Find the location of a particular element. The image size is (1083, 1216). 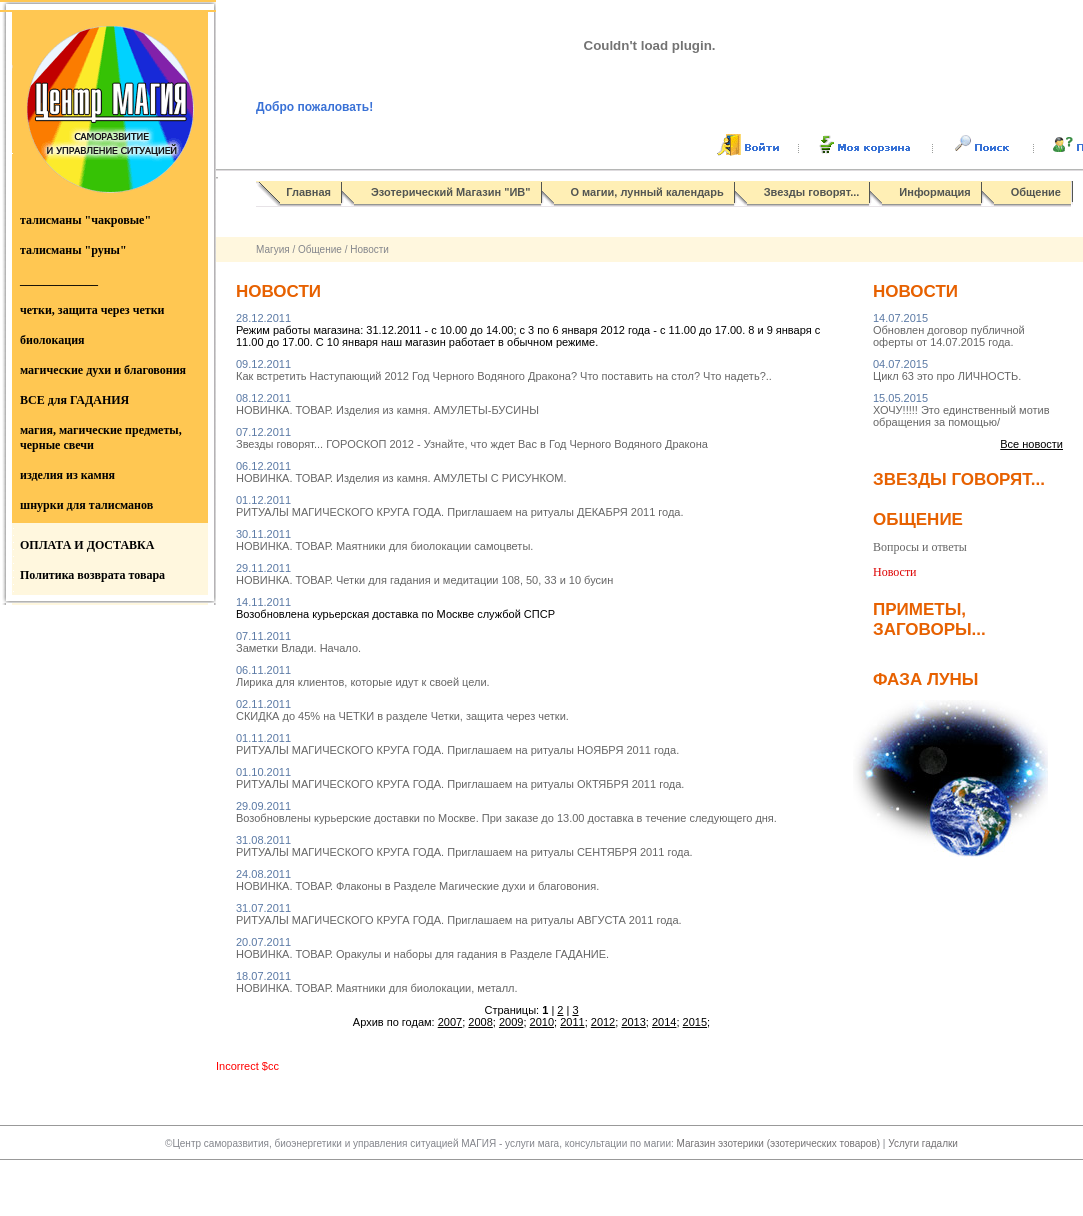

Магуия is located at coordinates (273, 249).